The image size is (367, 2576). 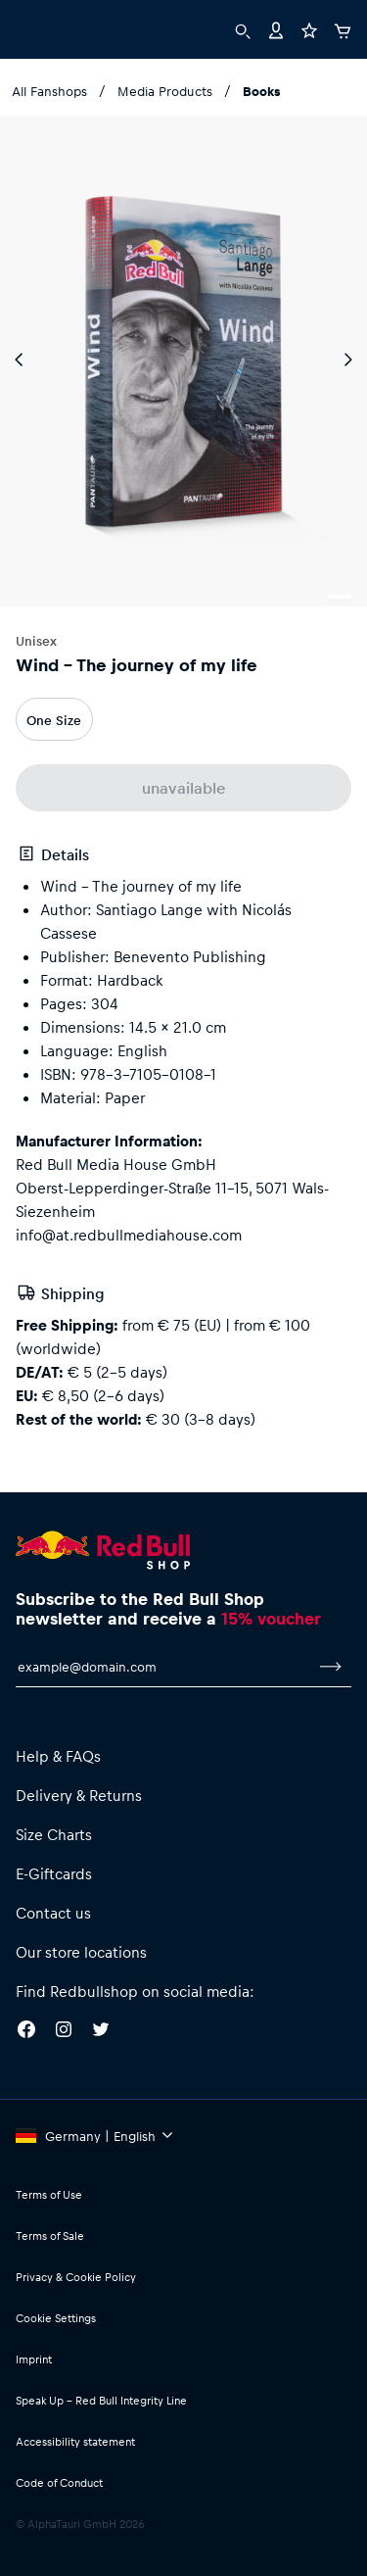 What do you see at coordinates (59, 2482) in the screenshot?
I see `Code of Conduct` at bounding box center [59, 2482].